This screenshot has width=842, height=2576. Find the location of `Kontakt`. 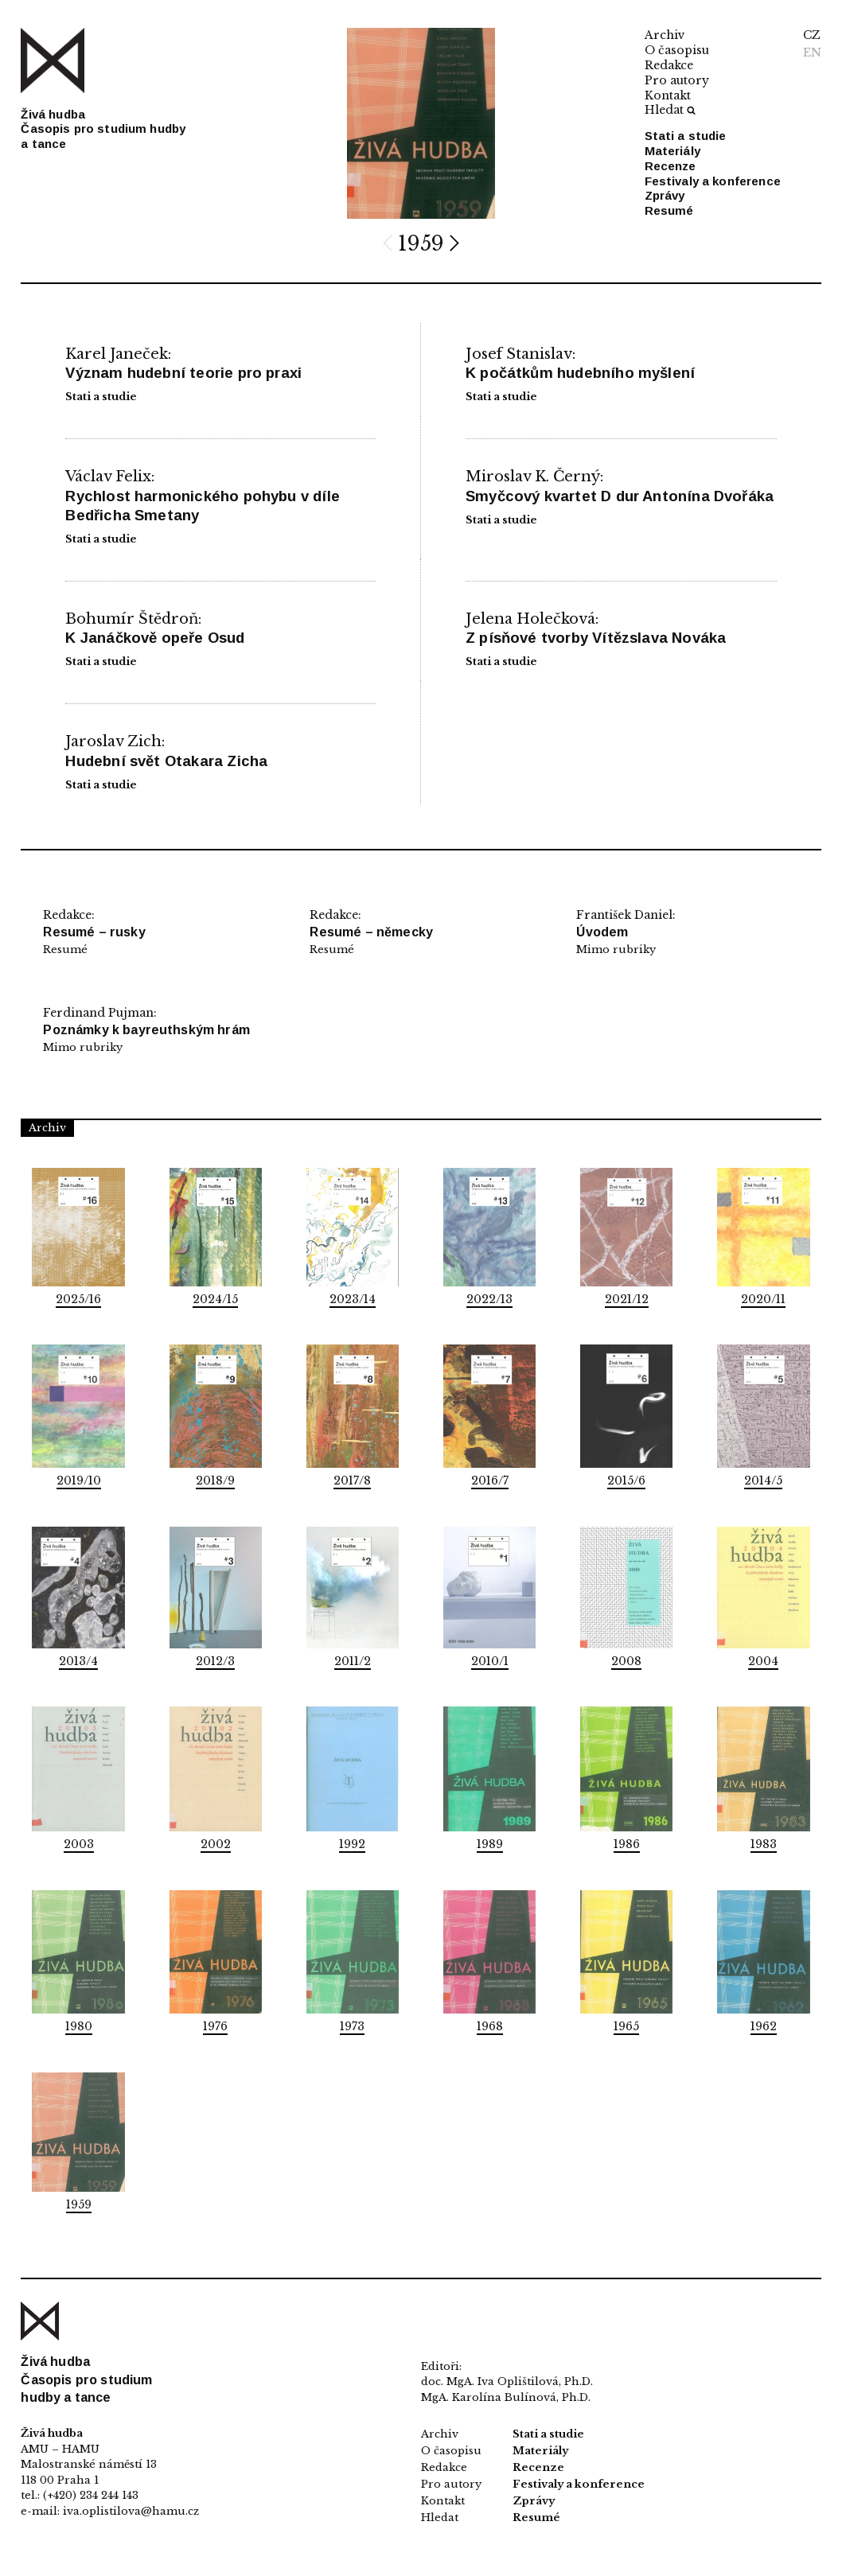

Kontakt is located at coordinates (668, 95).